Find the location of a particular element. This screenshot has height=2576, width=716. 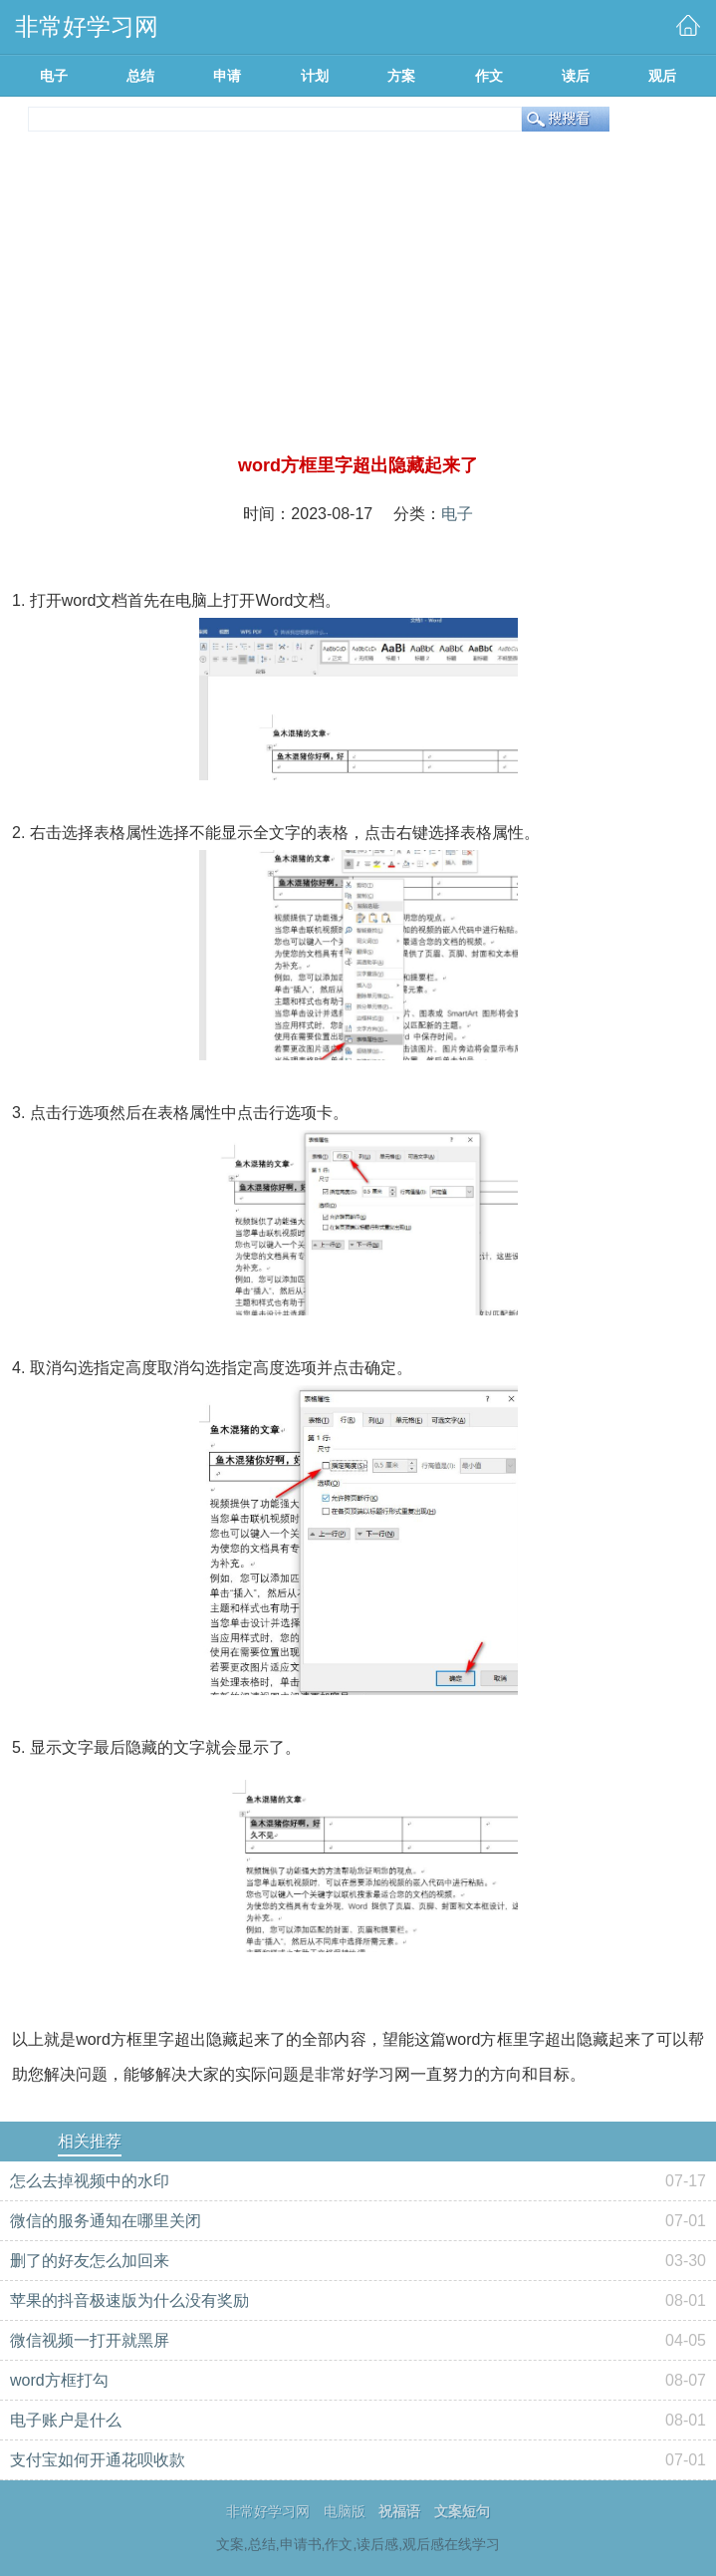

word方框打勾 is located at coordinates (59, 2380).